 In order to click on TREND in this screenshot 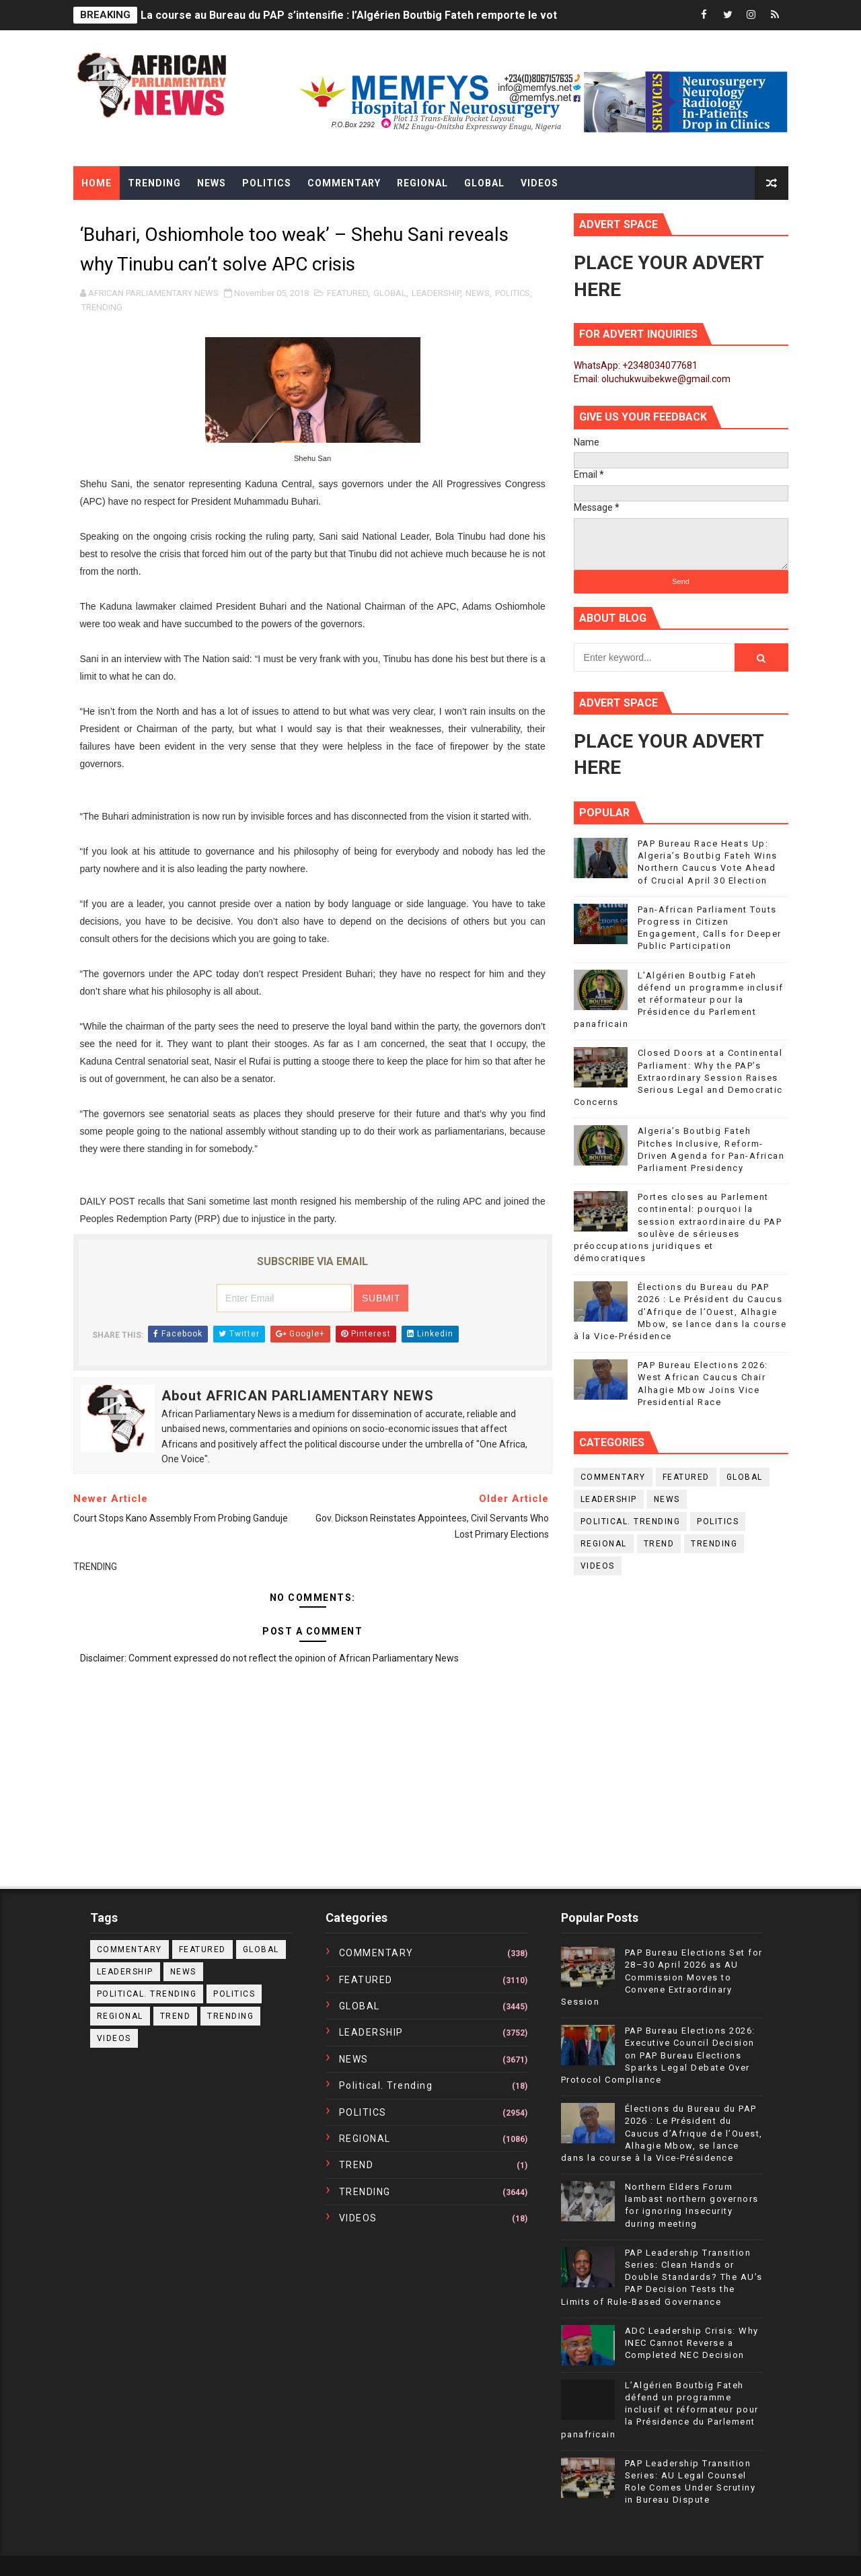, I will do `click(659, 1543)`.